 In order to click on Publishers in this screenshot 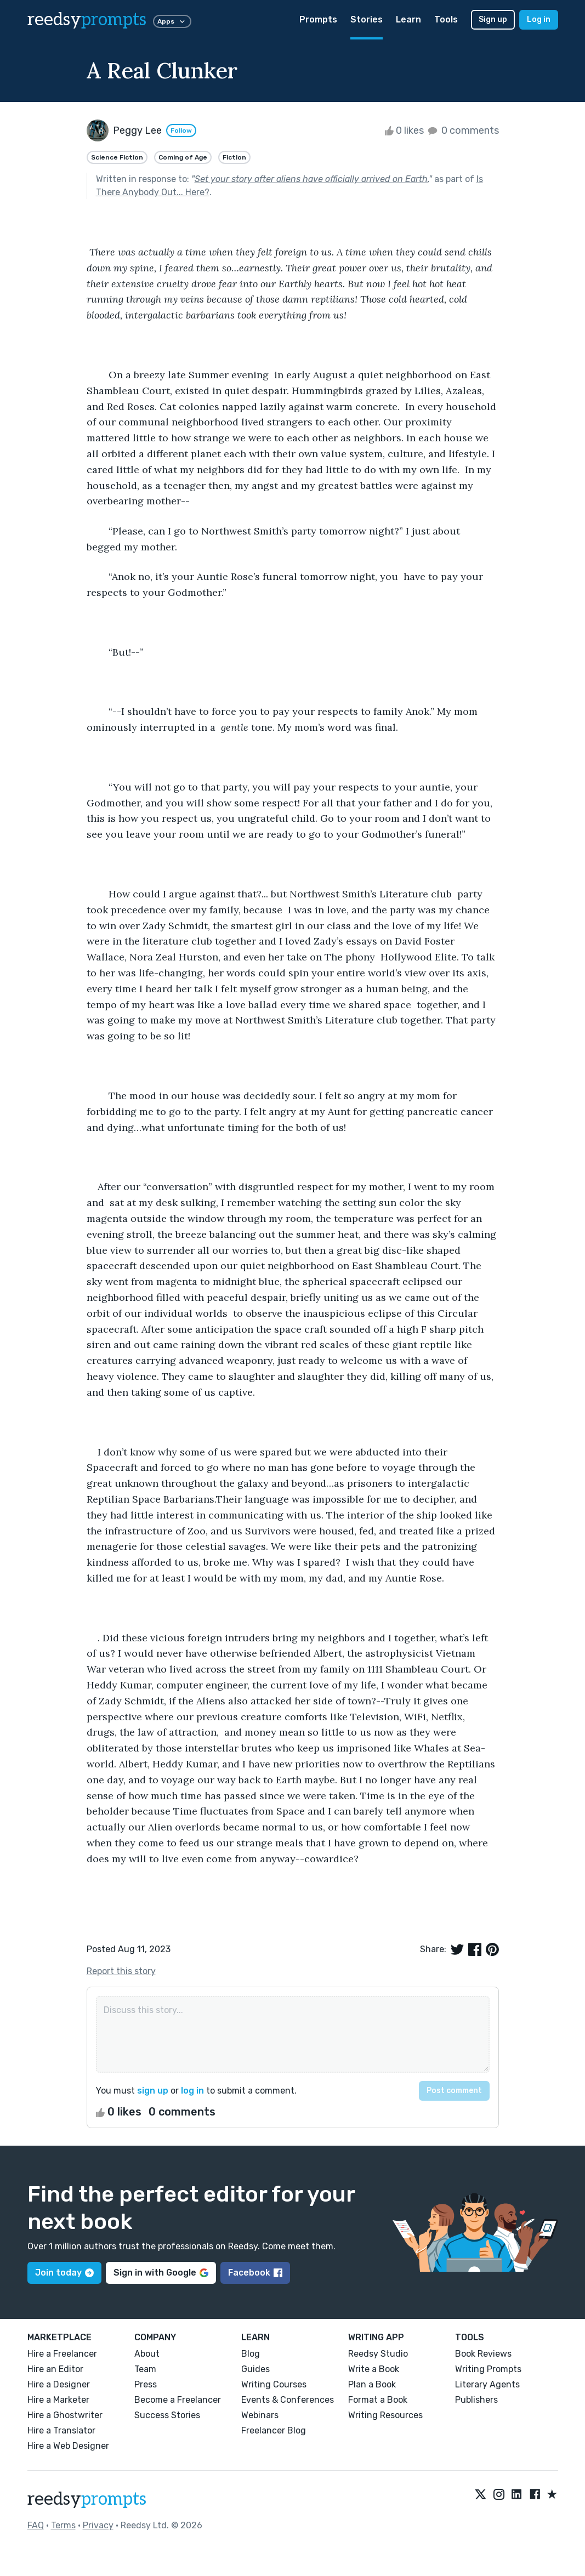, I will do `click(476, 2400)`.